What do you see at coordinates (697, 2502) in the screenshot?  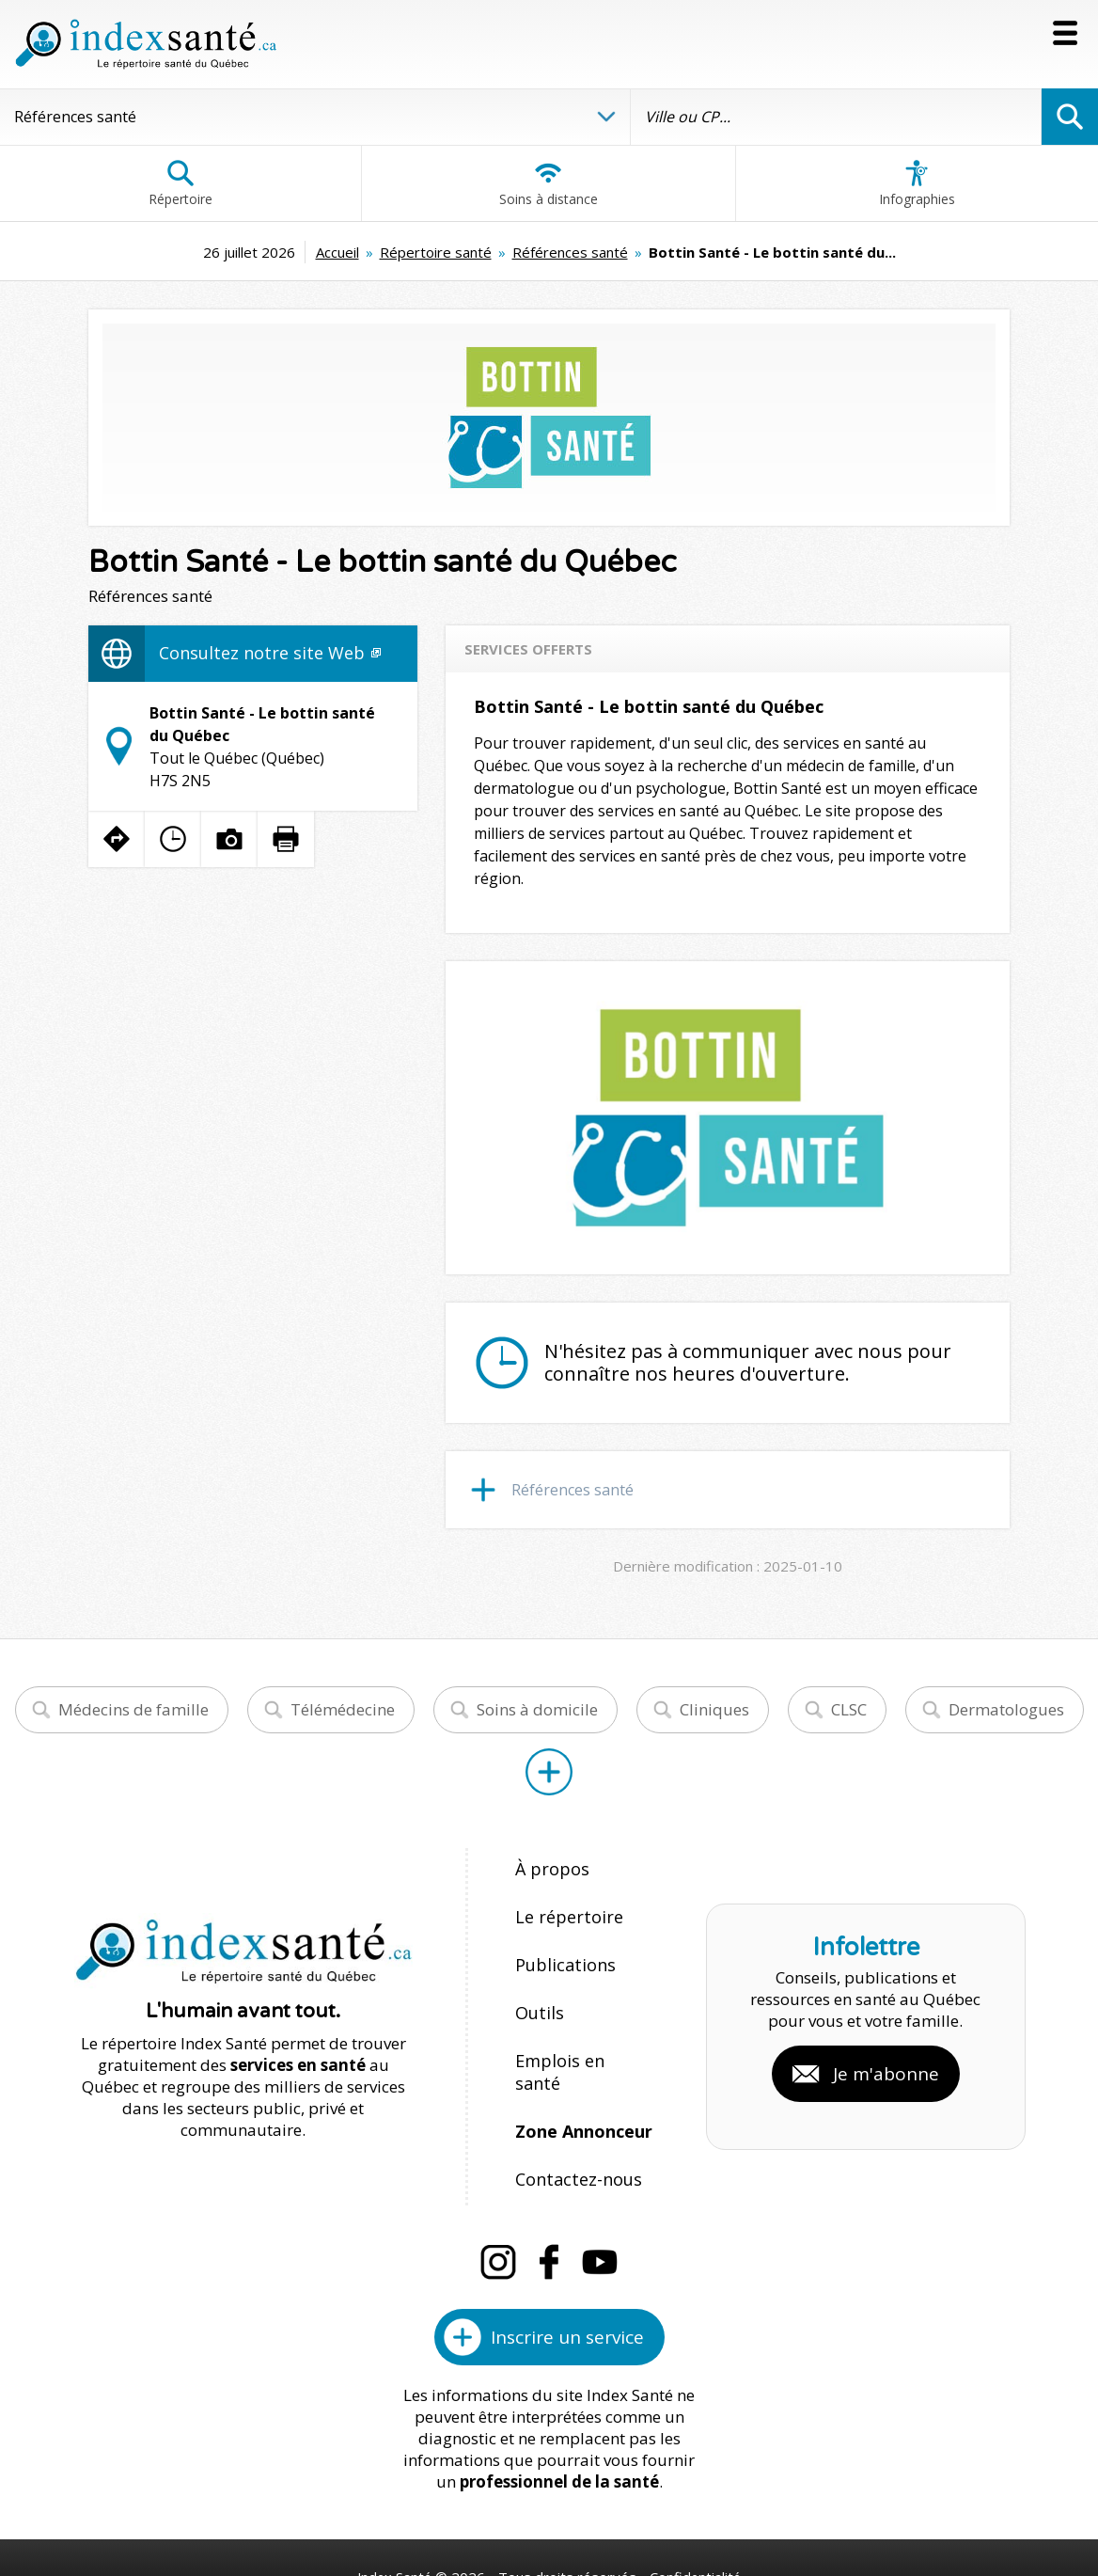 I see `Confidentialité` at bounding box center [697, 2502].